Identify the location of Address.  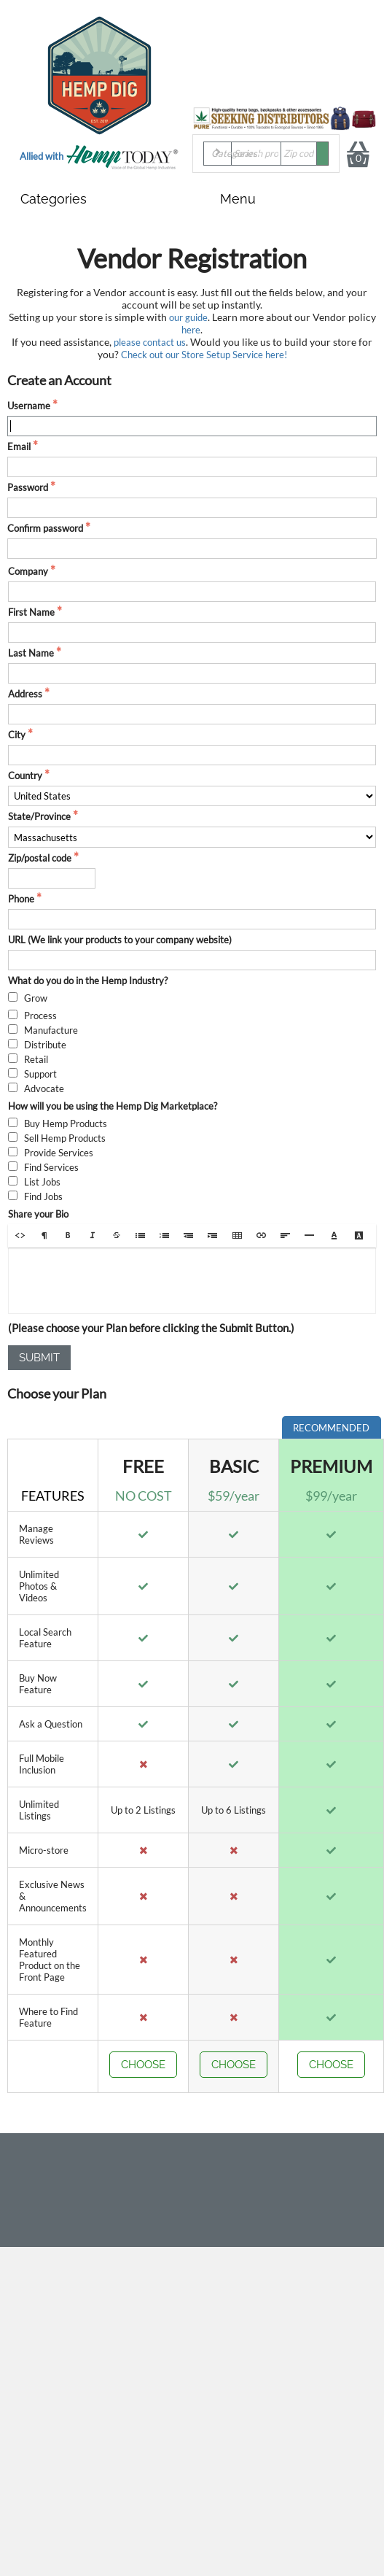
(25, 694).